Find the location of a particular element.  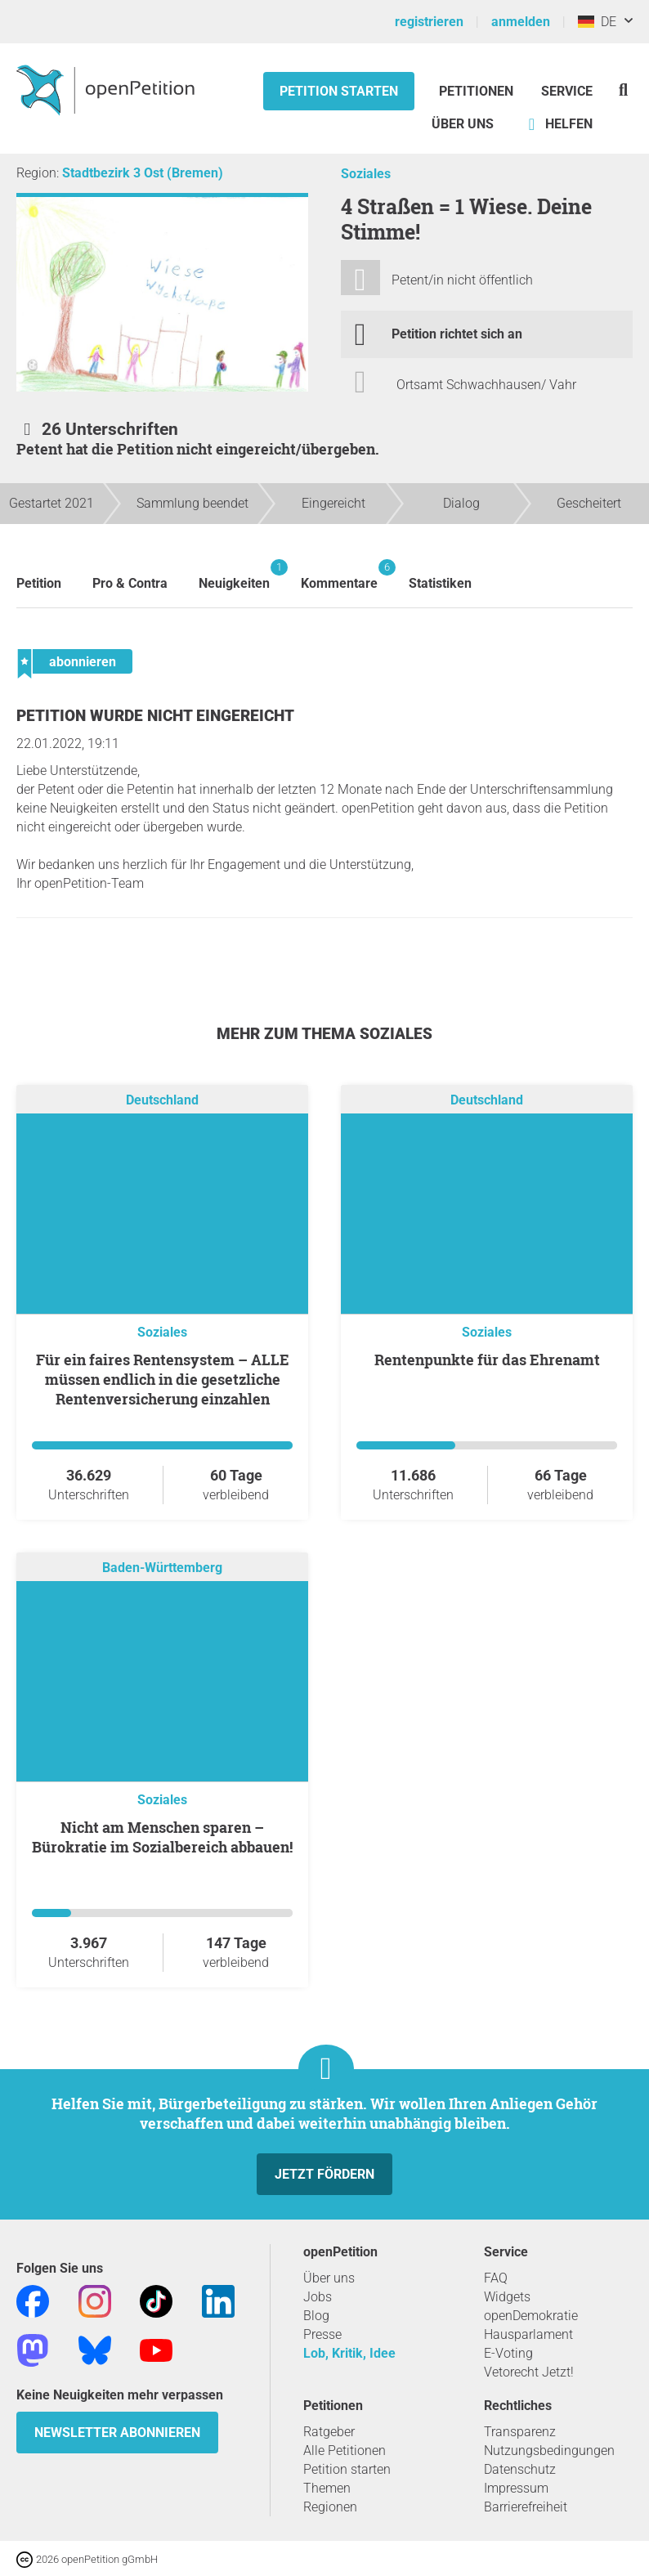

Themen is located at coordinates (327, 2488).